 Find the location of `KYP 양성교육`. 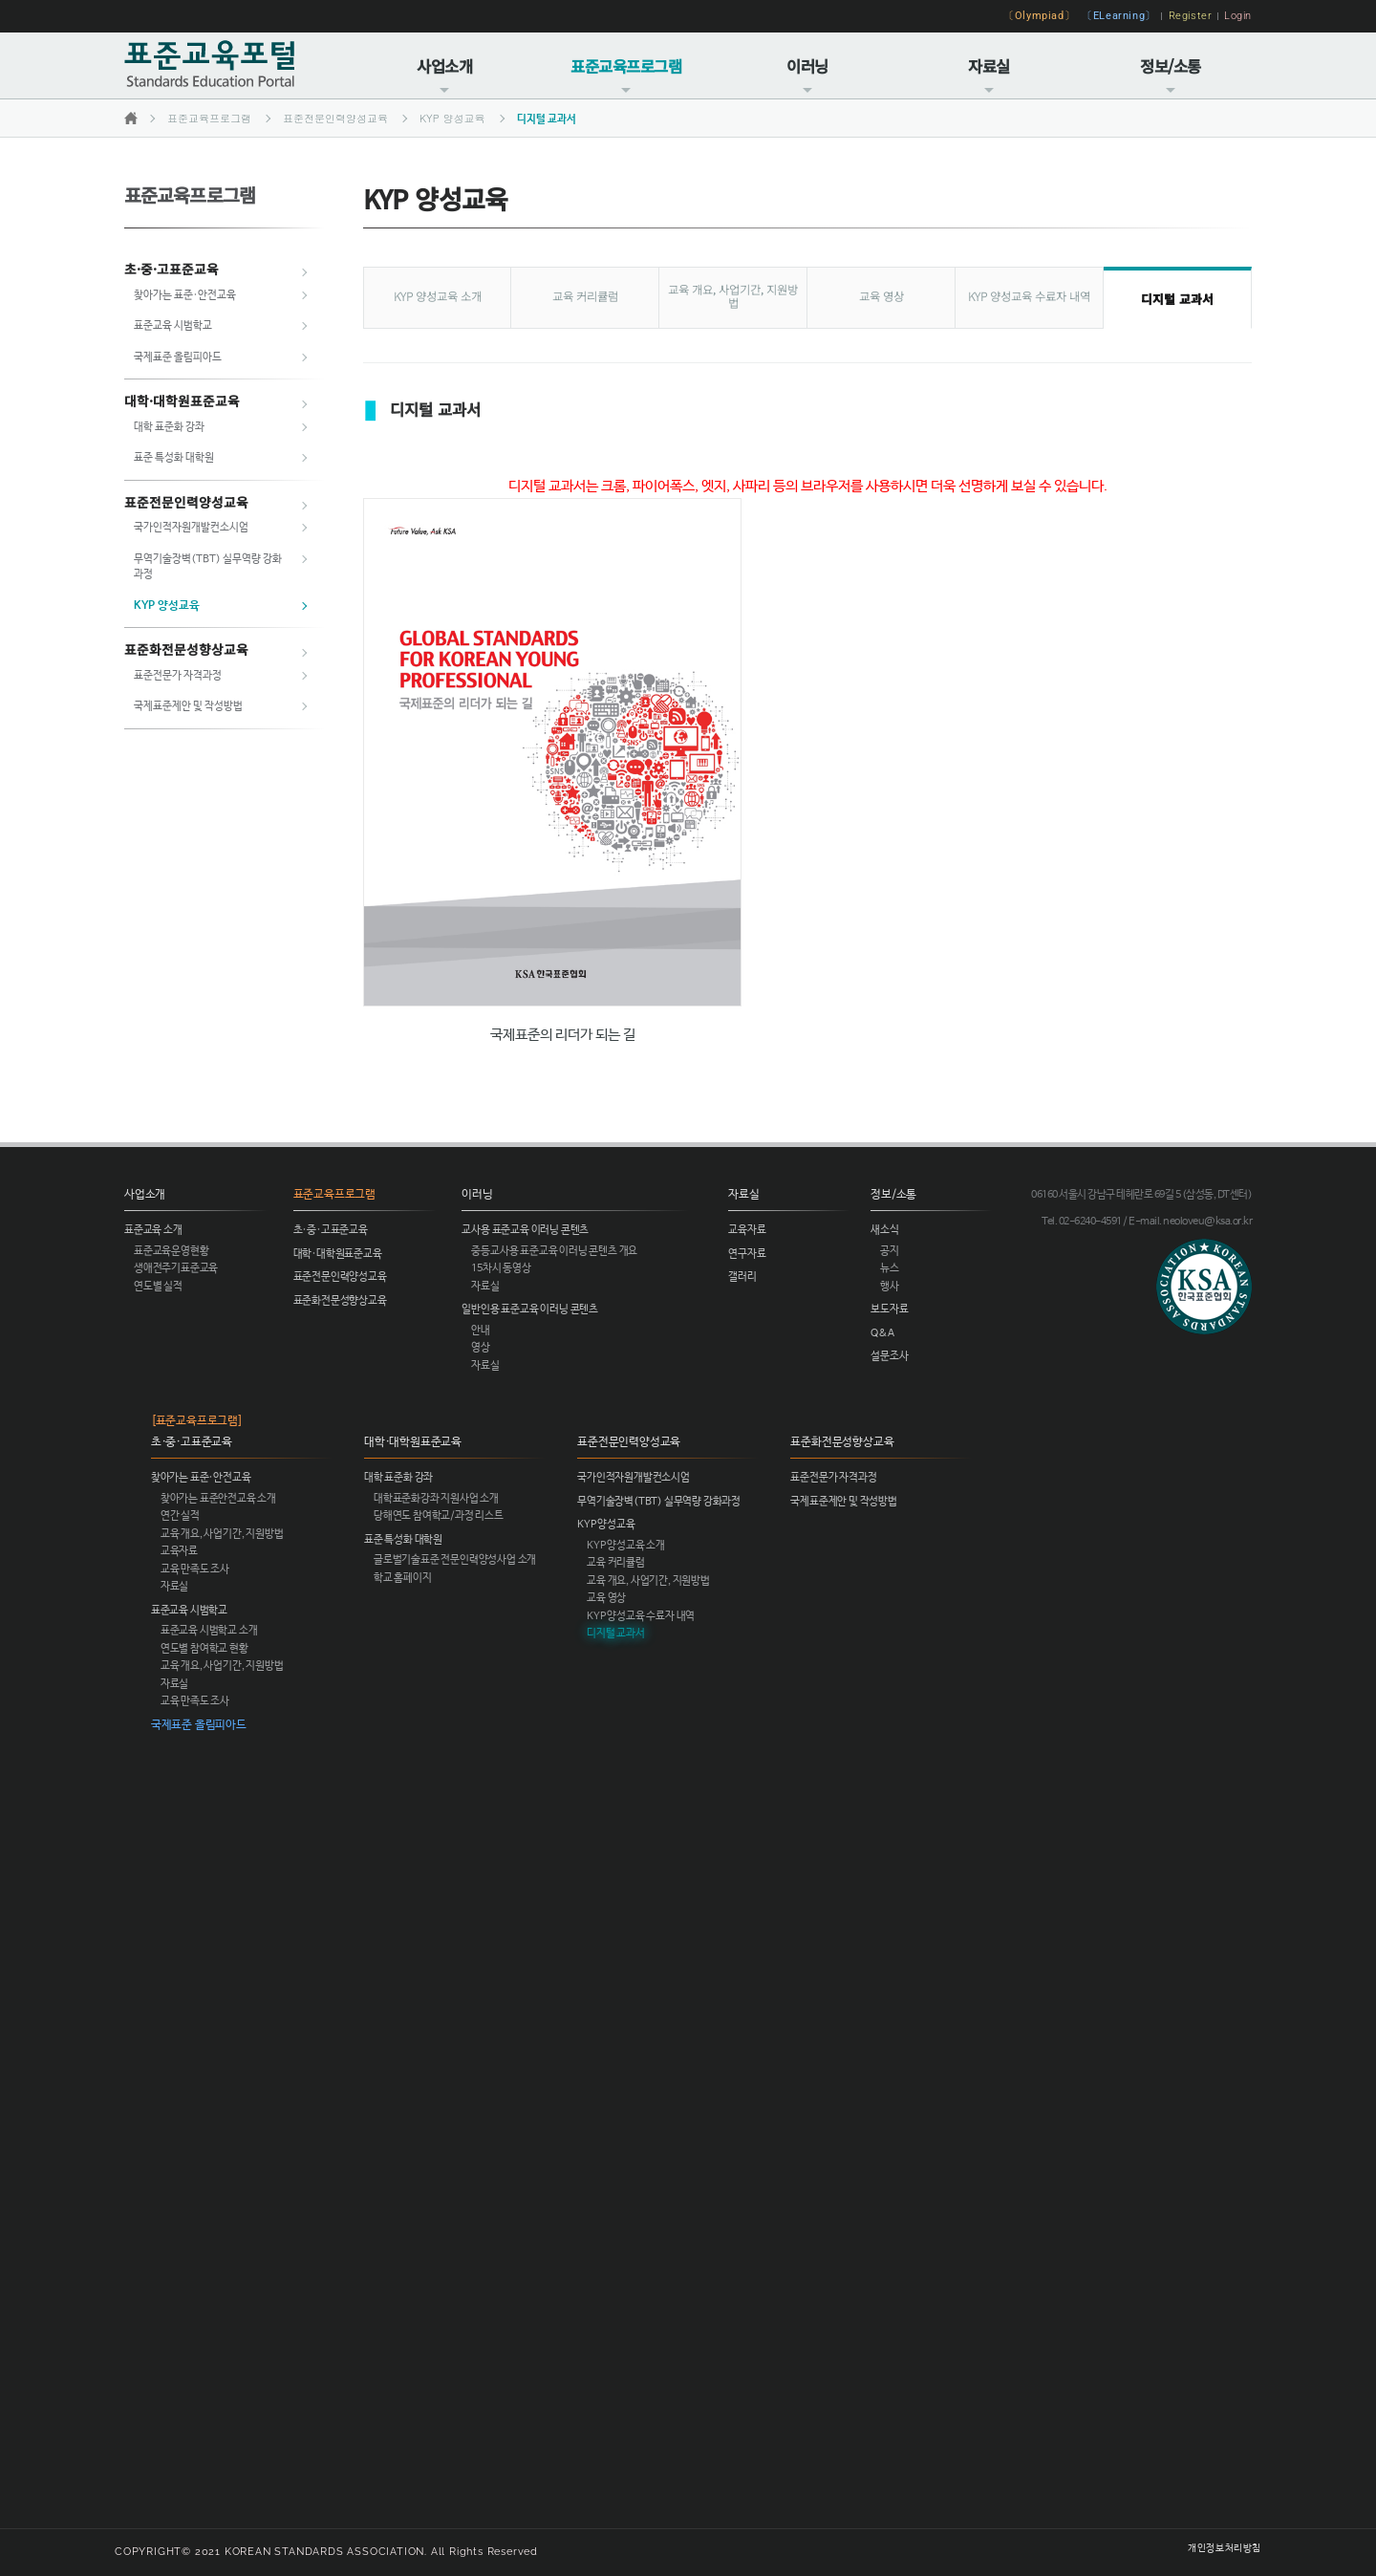

KYP 양성교육 is located at coordinates (452, 118).